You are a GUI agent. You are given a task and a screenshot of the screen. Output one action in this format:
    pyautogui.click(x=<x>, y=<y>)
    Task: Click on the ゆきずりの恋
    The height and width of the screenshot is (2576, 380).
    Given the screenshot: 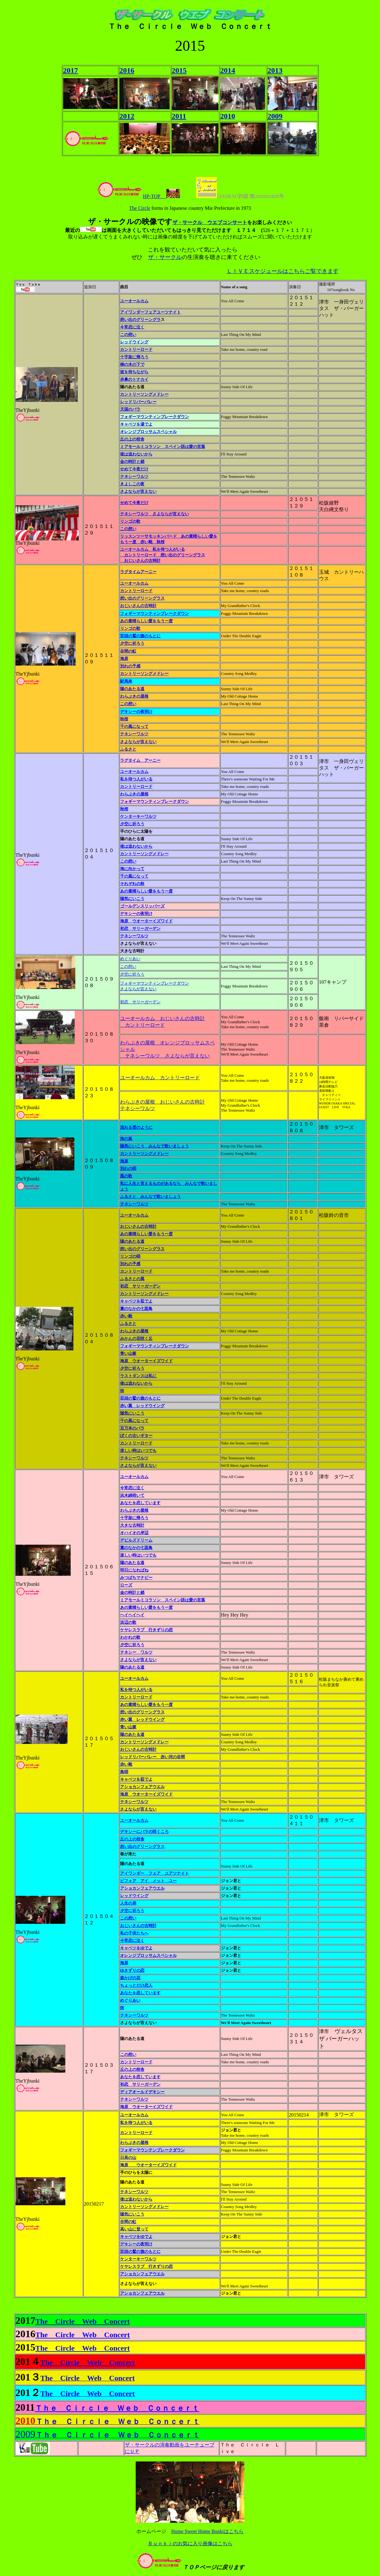 What is the action you would take?
    pyautogui.click(x=132, y=1970)
    